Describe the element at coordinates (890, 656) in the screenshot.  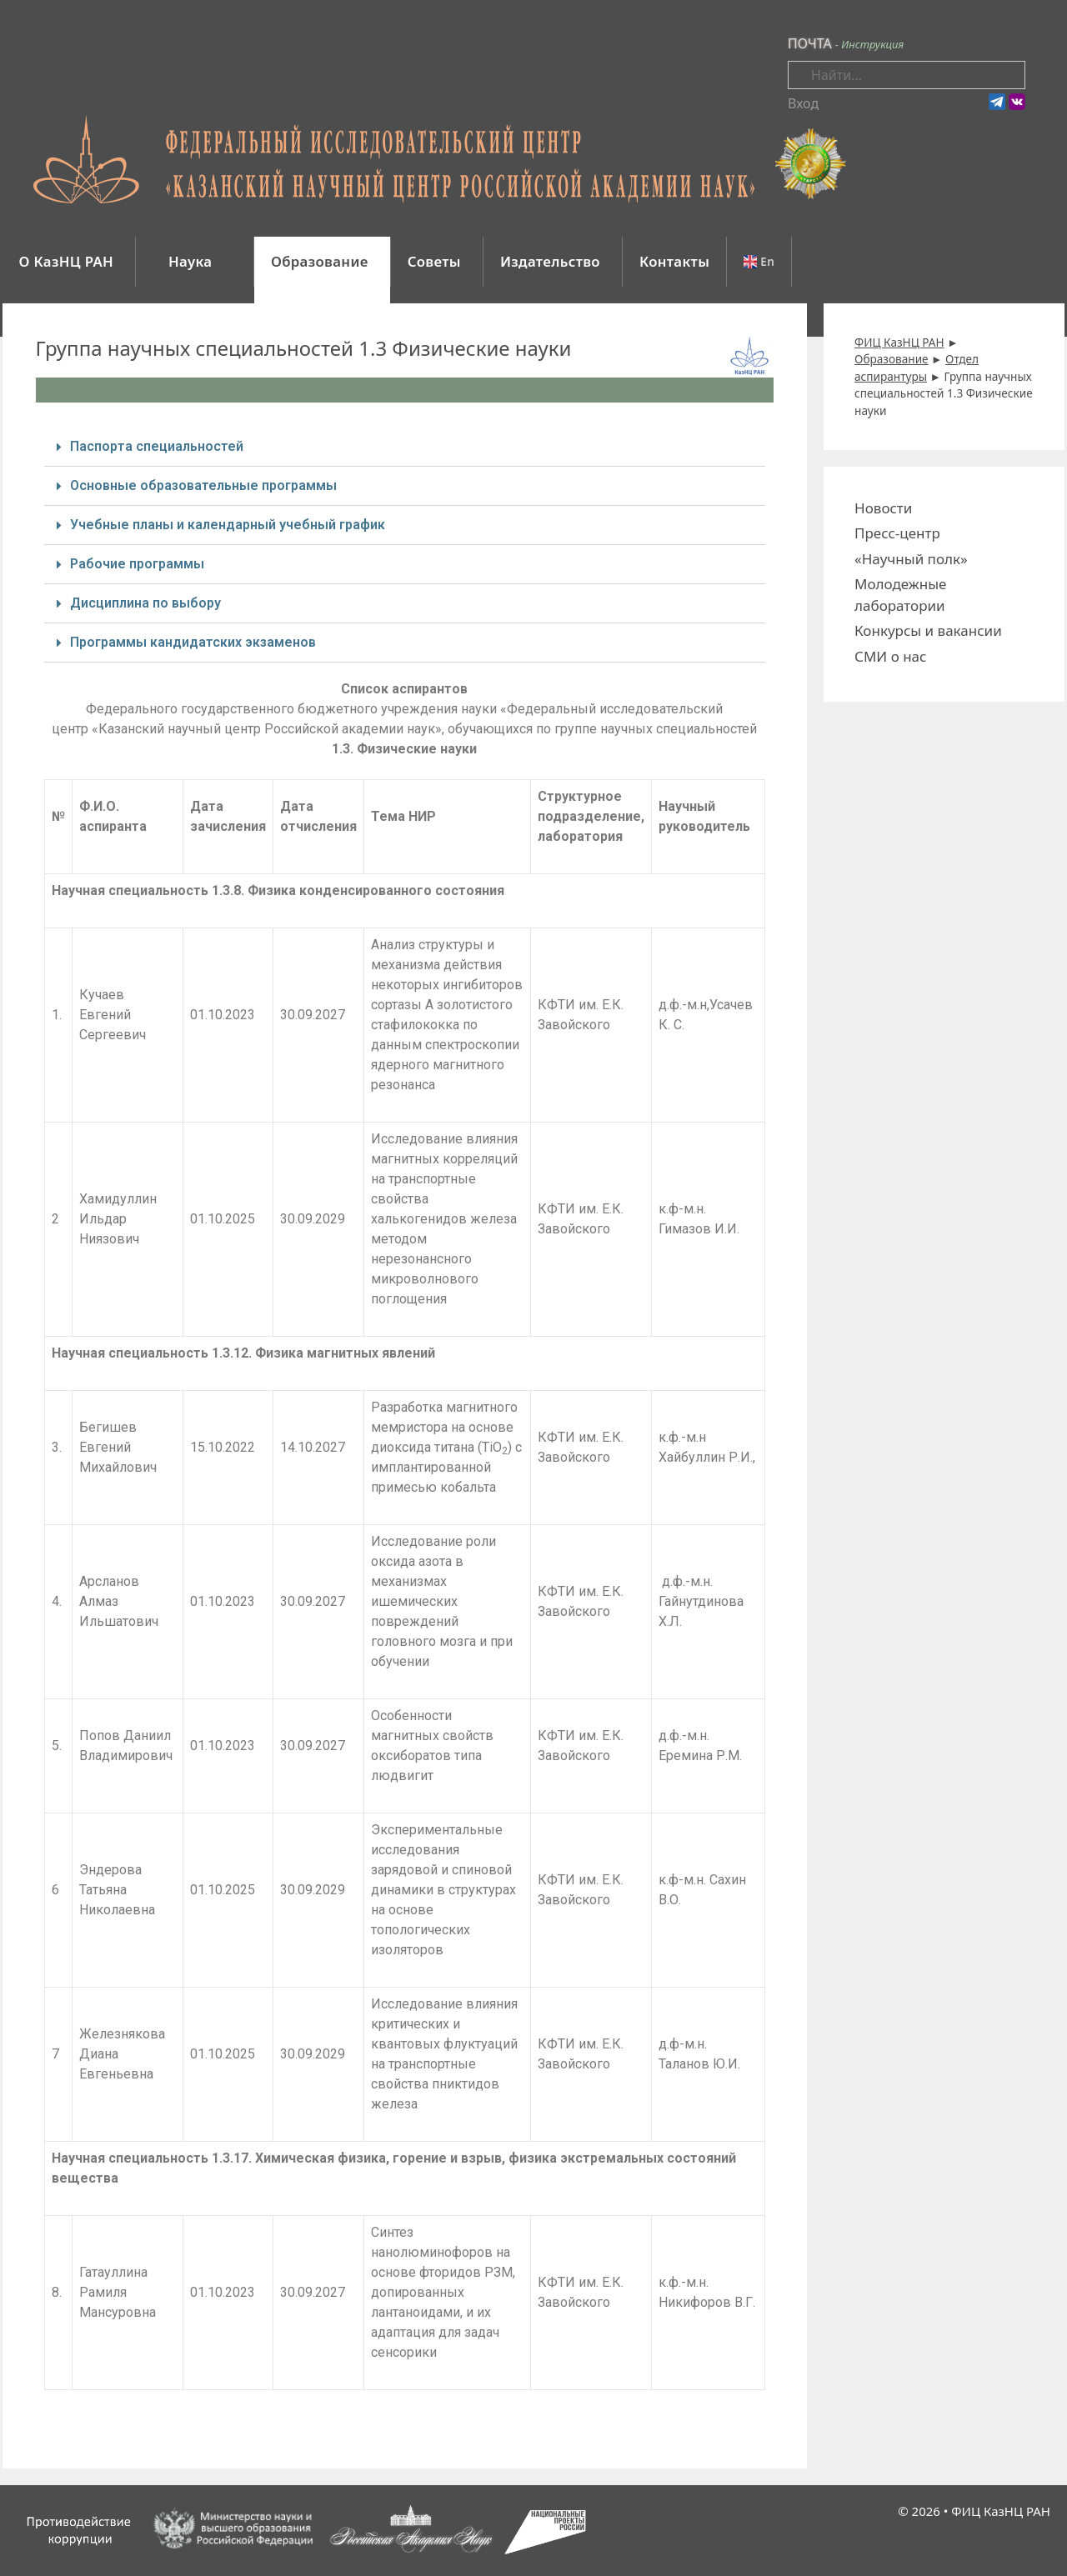
I see `СМИ о нас` at that location.